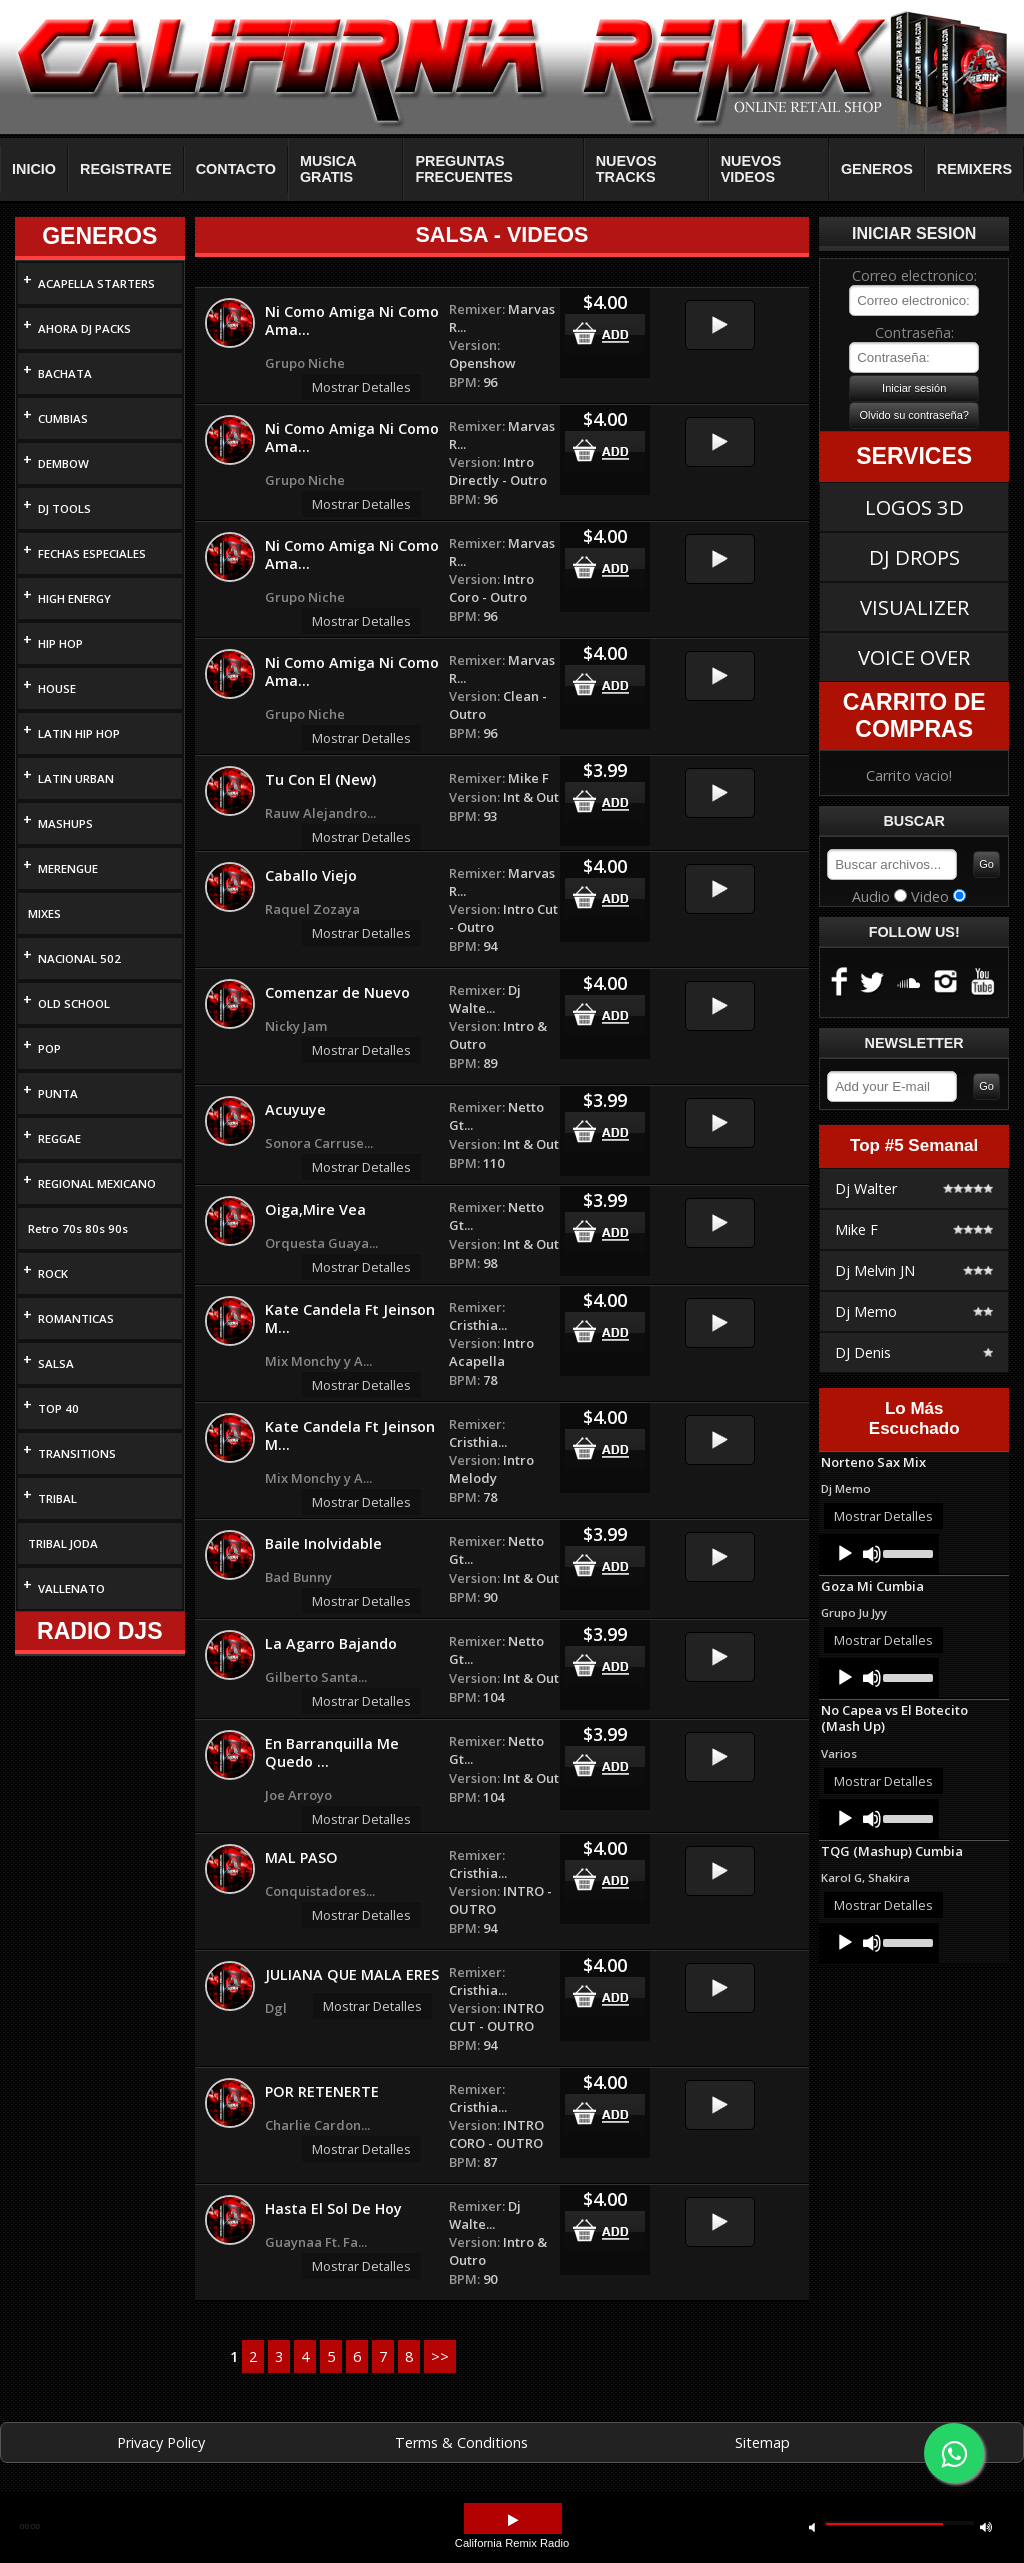 The image size is (1024, 2563). What do you see at coordinates (84, 328) in the screenshot?
I see `AHORA DJ PACKS` at bounding box center [84, 328].